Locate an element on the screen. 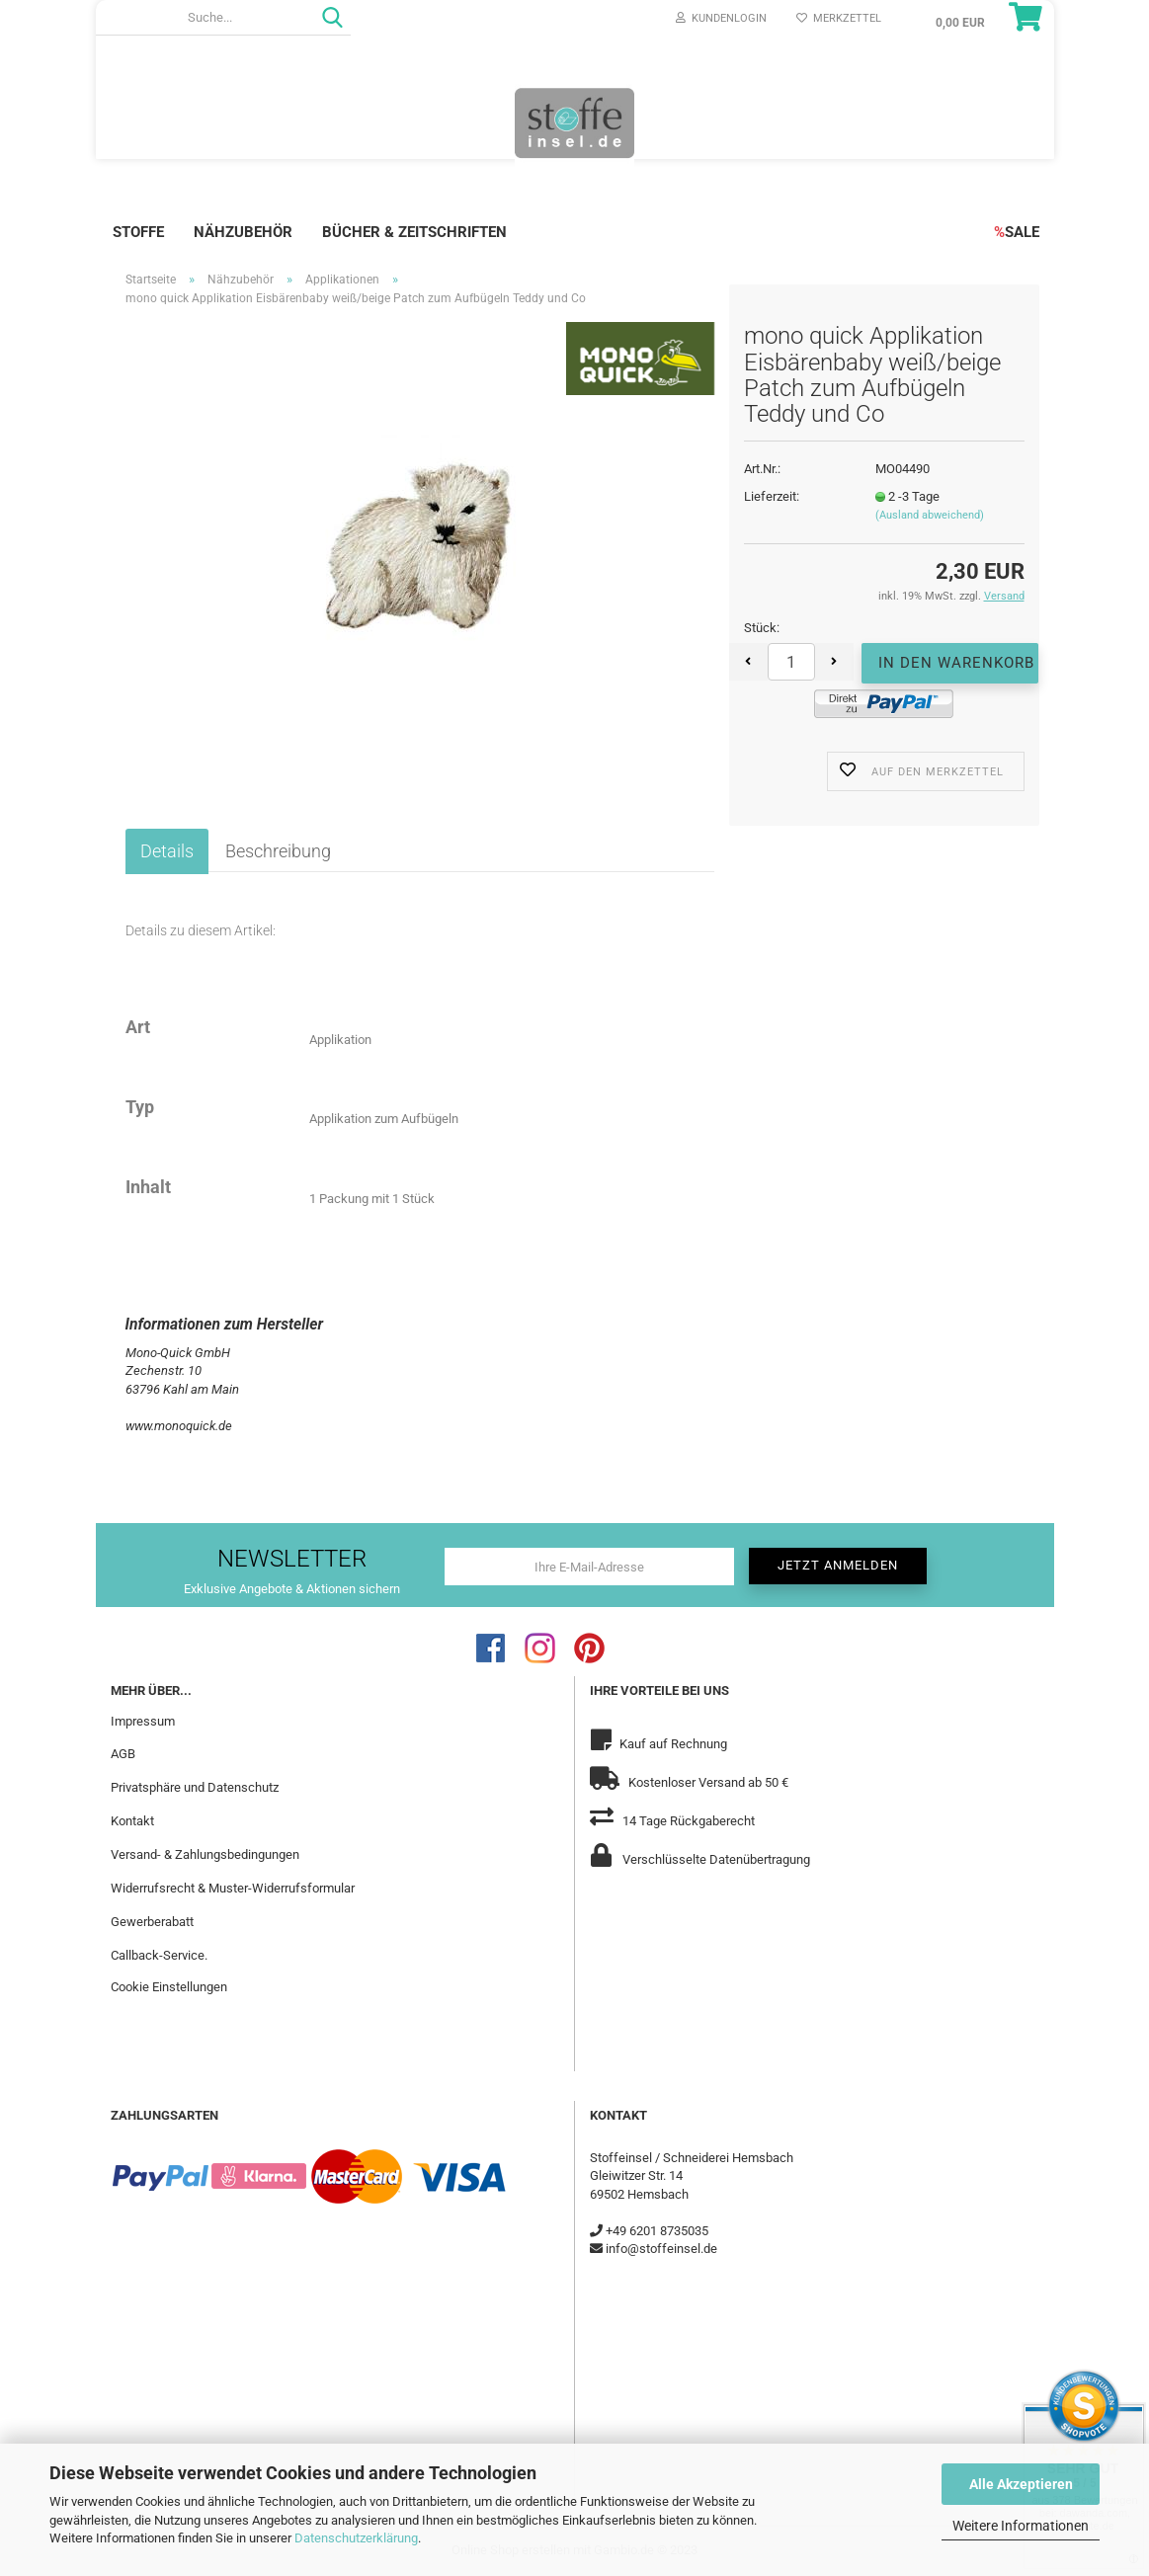  Widerrufsrecht & Muster-Widerrufsformular is located at coordinates (233, 1888).